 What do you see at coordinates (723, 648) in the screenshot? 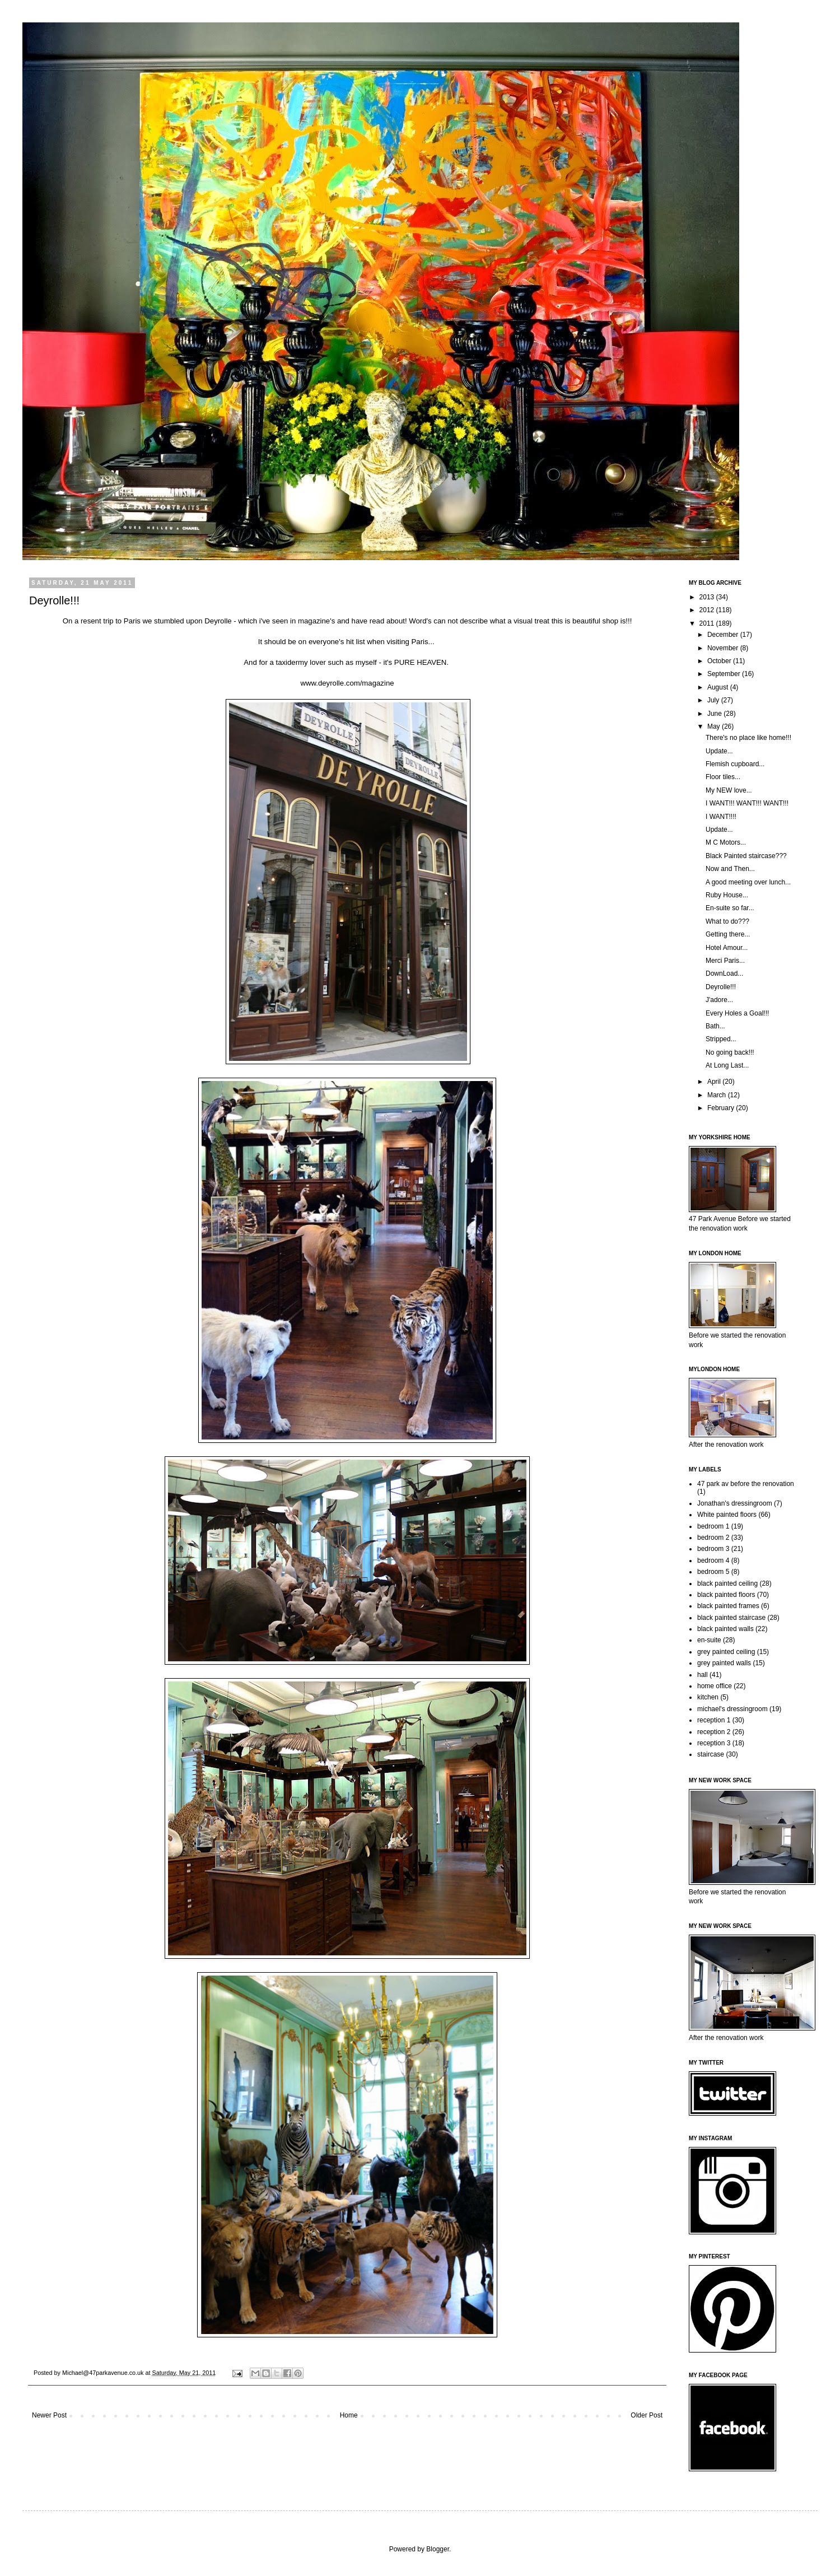
I see `November` at bounding box center [723, 648].